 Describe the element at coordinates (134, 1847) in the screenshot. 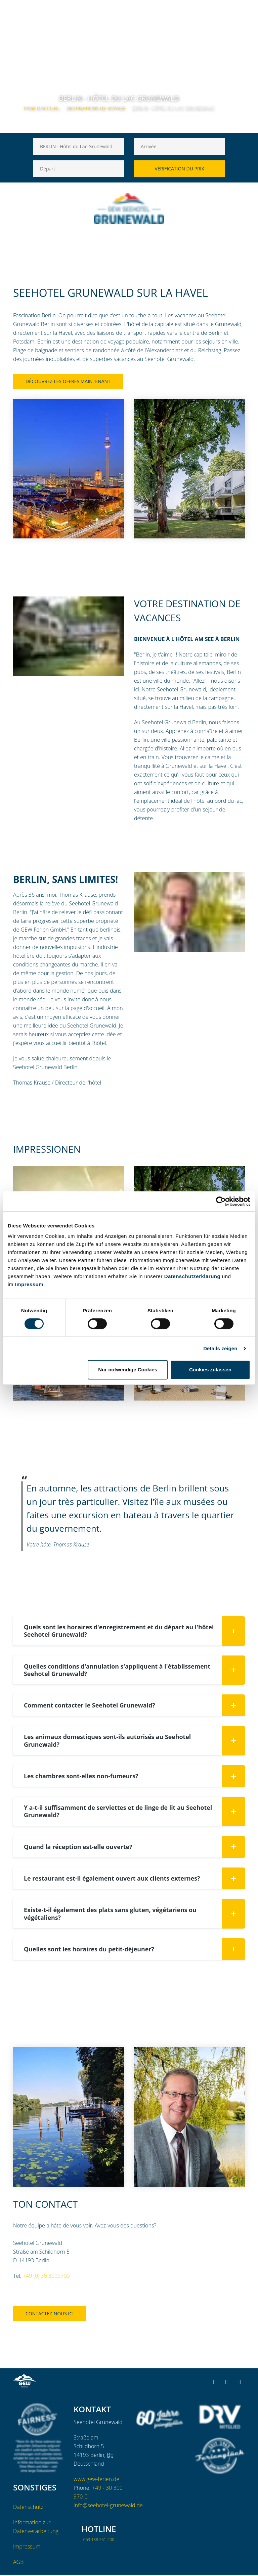

I see `Quand la réception est-elle ouverte? [button]` at that location.